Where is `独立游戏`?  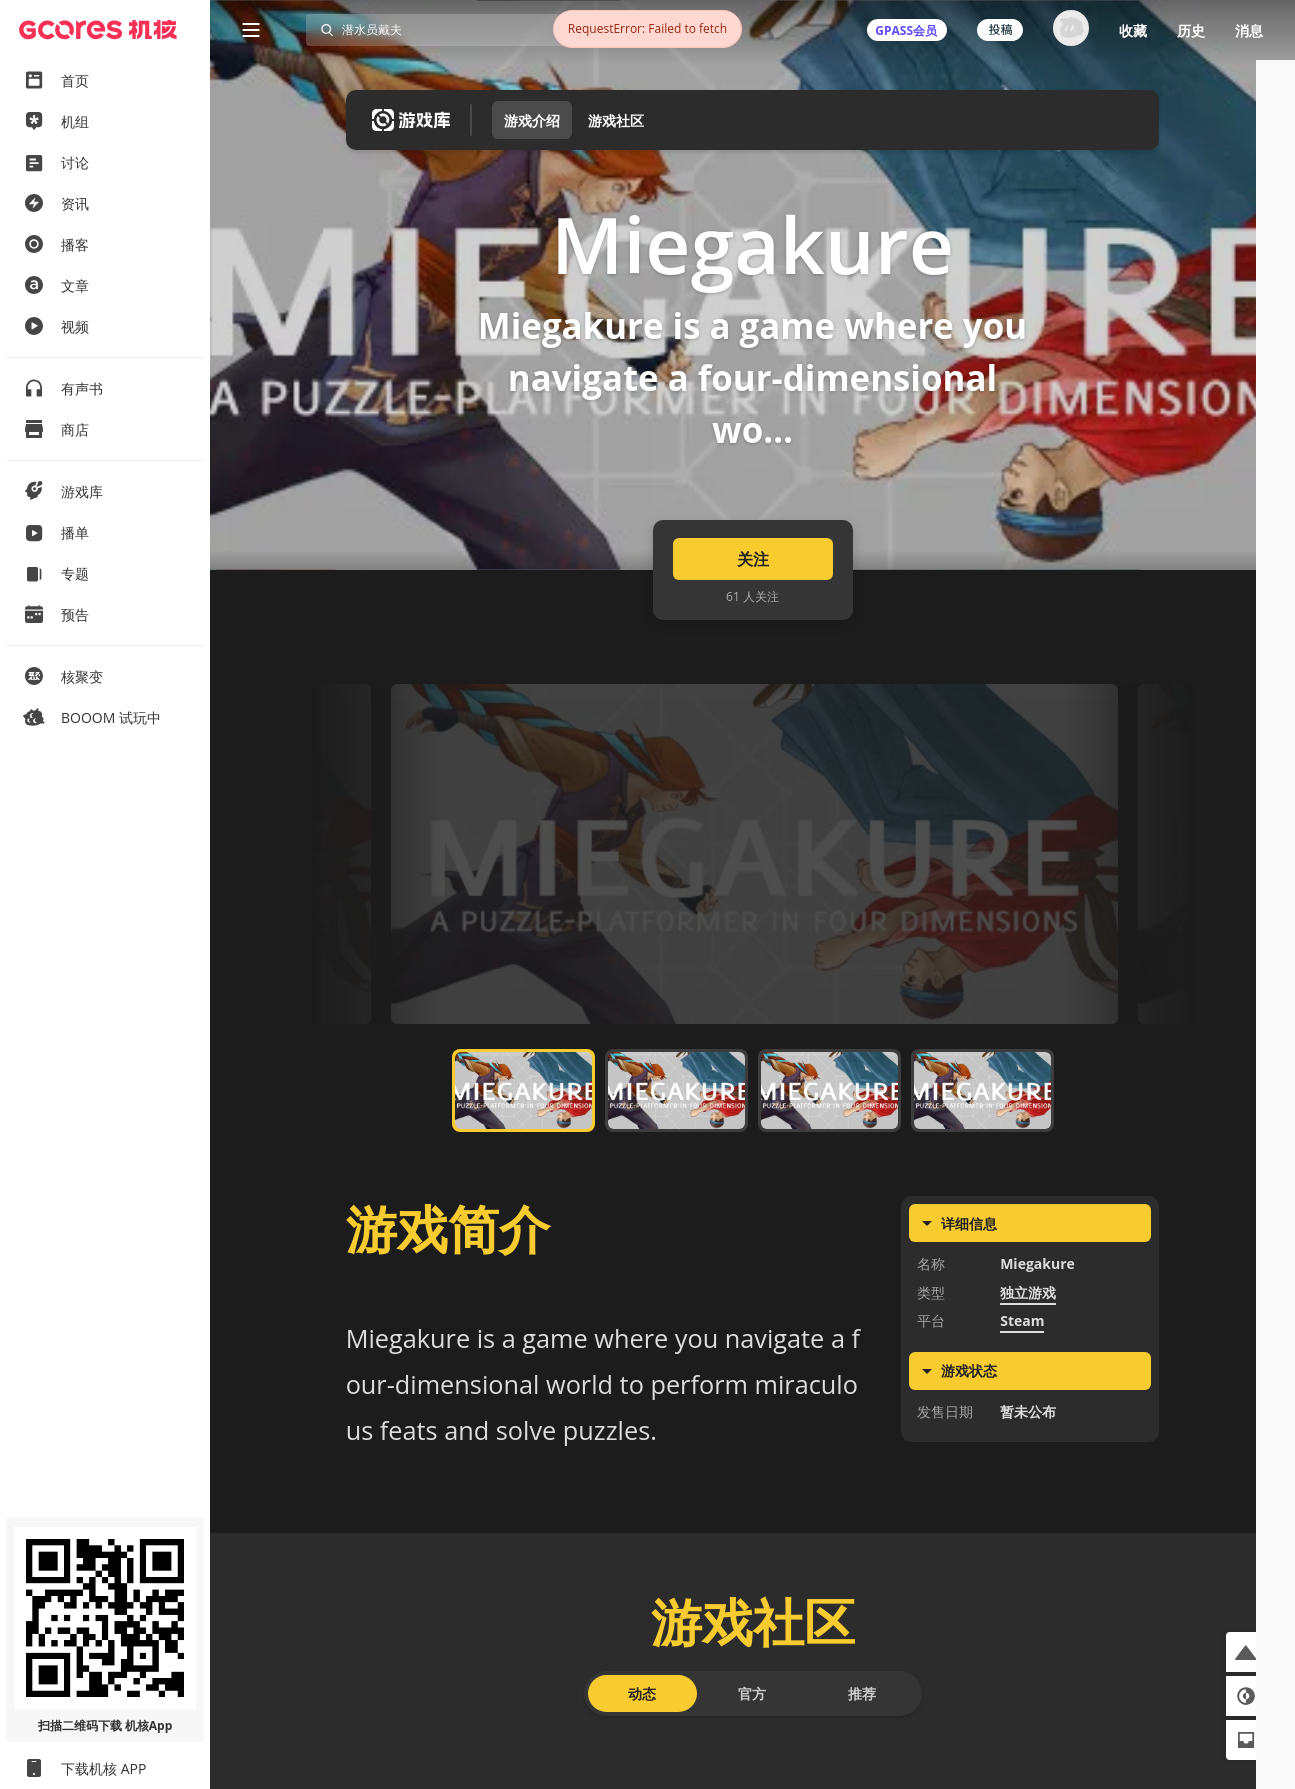
独立游戏 is located at coordinates (1028, 1366).